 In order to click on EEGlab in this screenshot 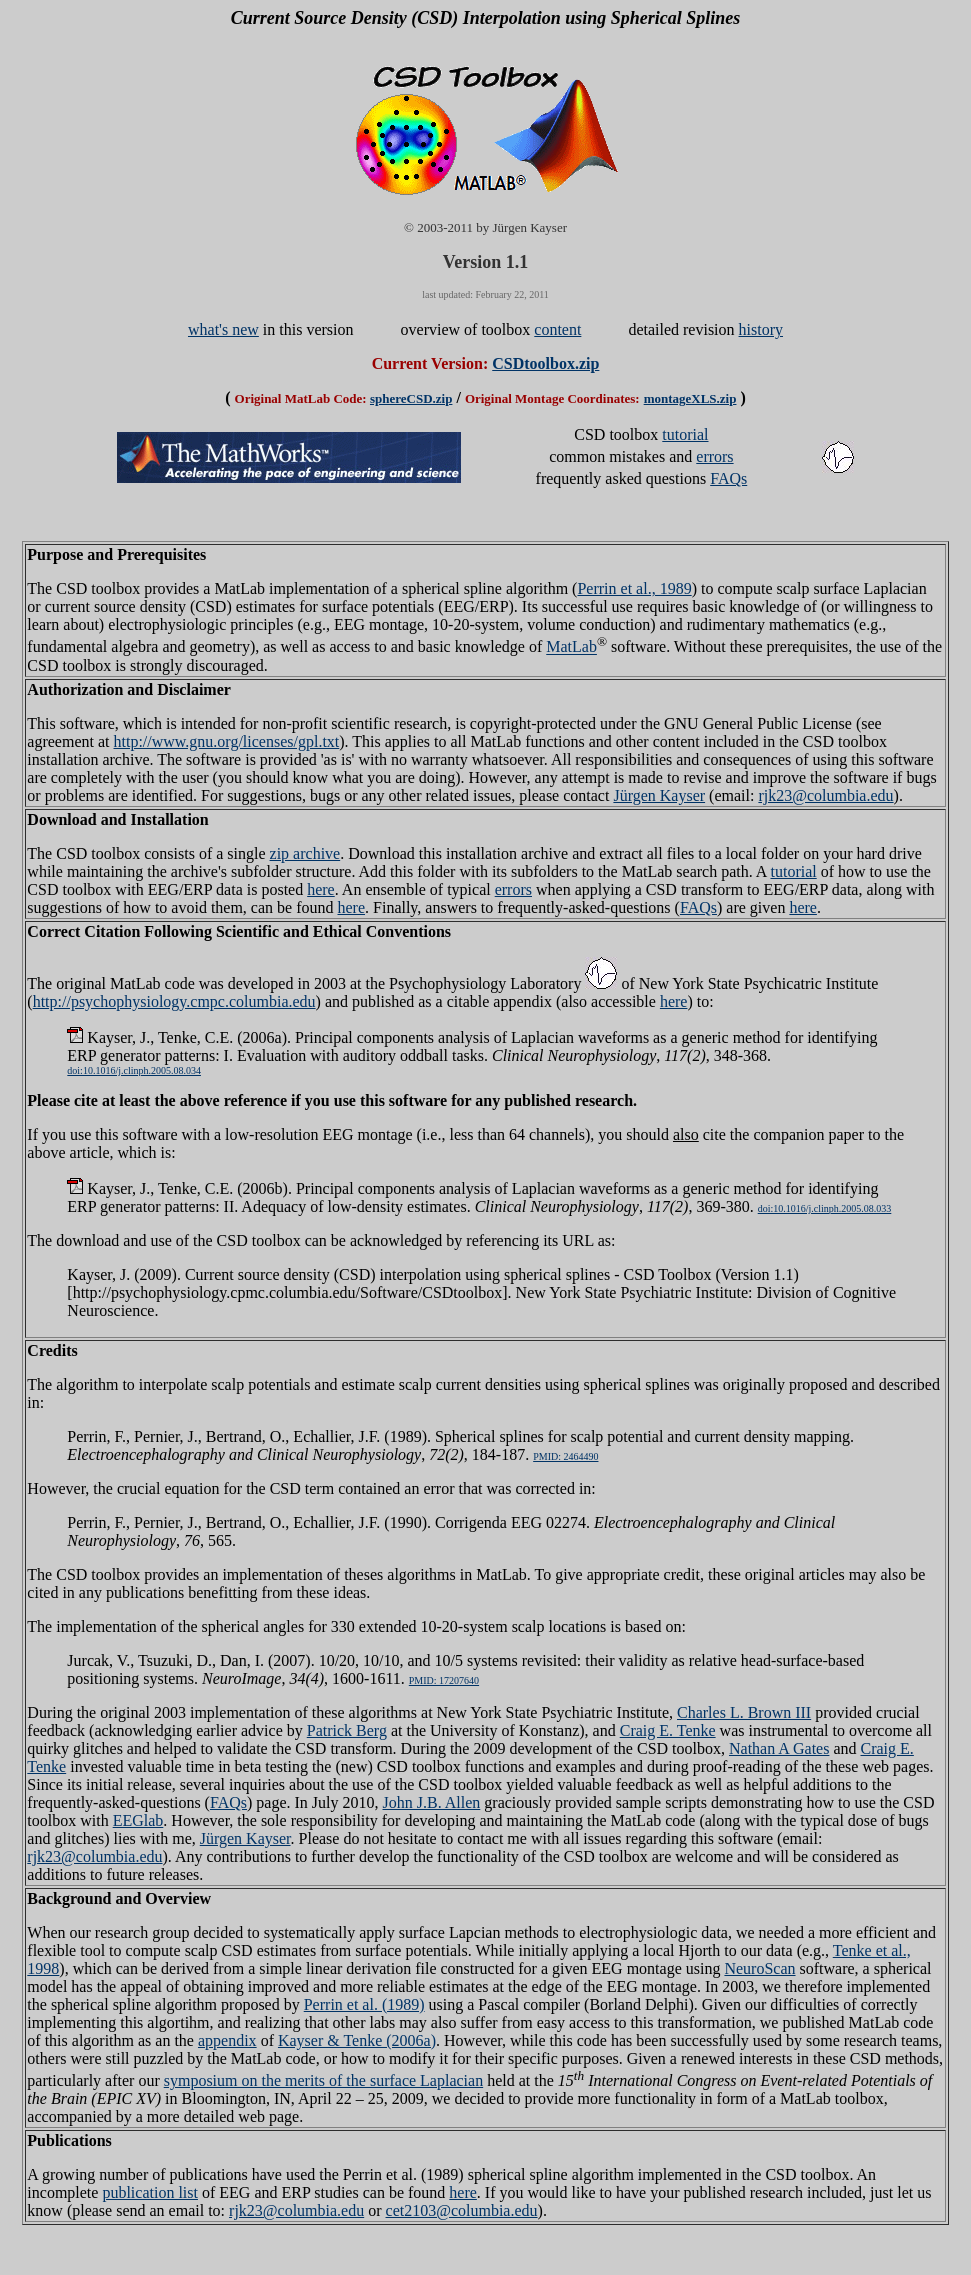, I will do `click(138, 1820)`.